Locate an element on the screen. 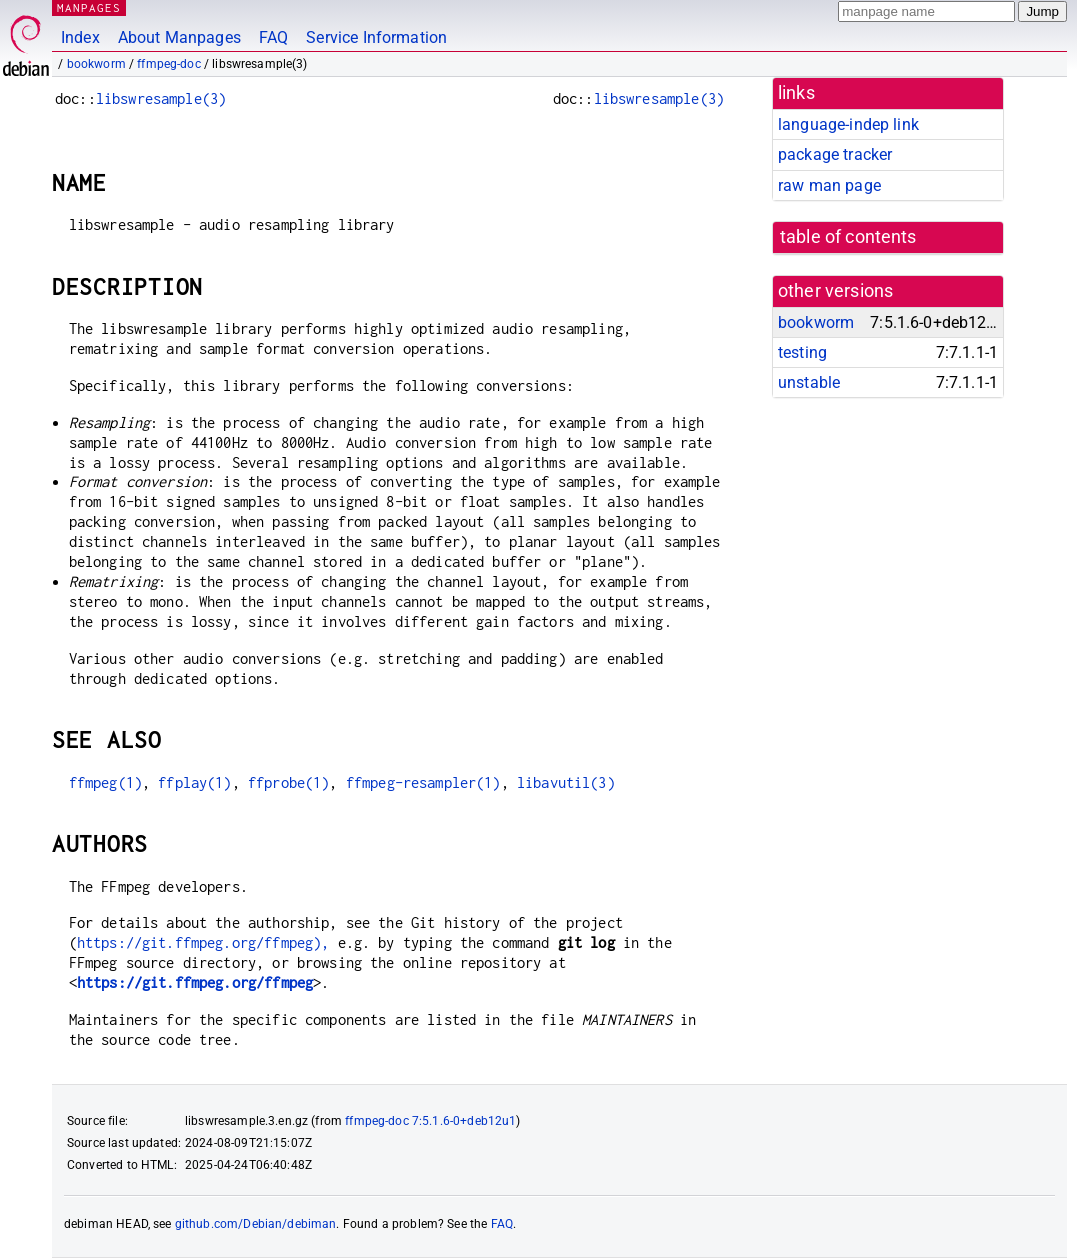 The image size is (1077, 1258). About Manpages is located at coordinates (179, 37).